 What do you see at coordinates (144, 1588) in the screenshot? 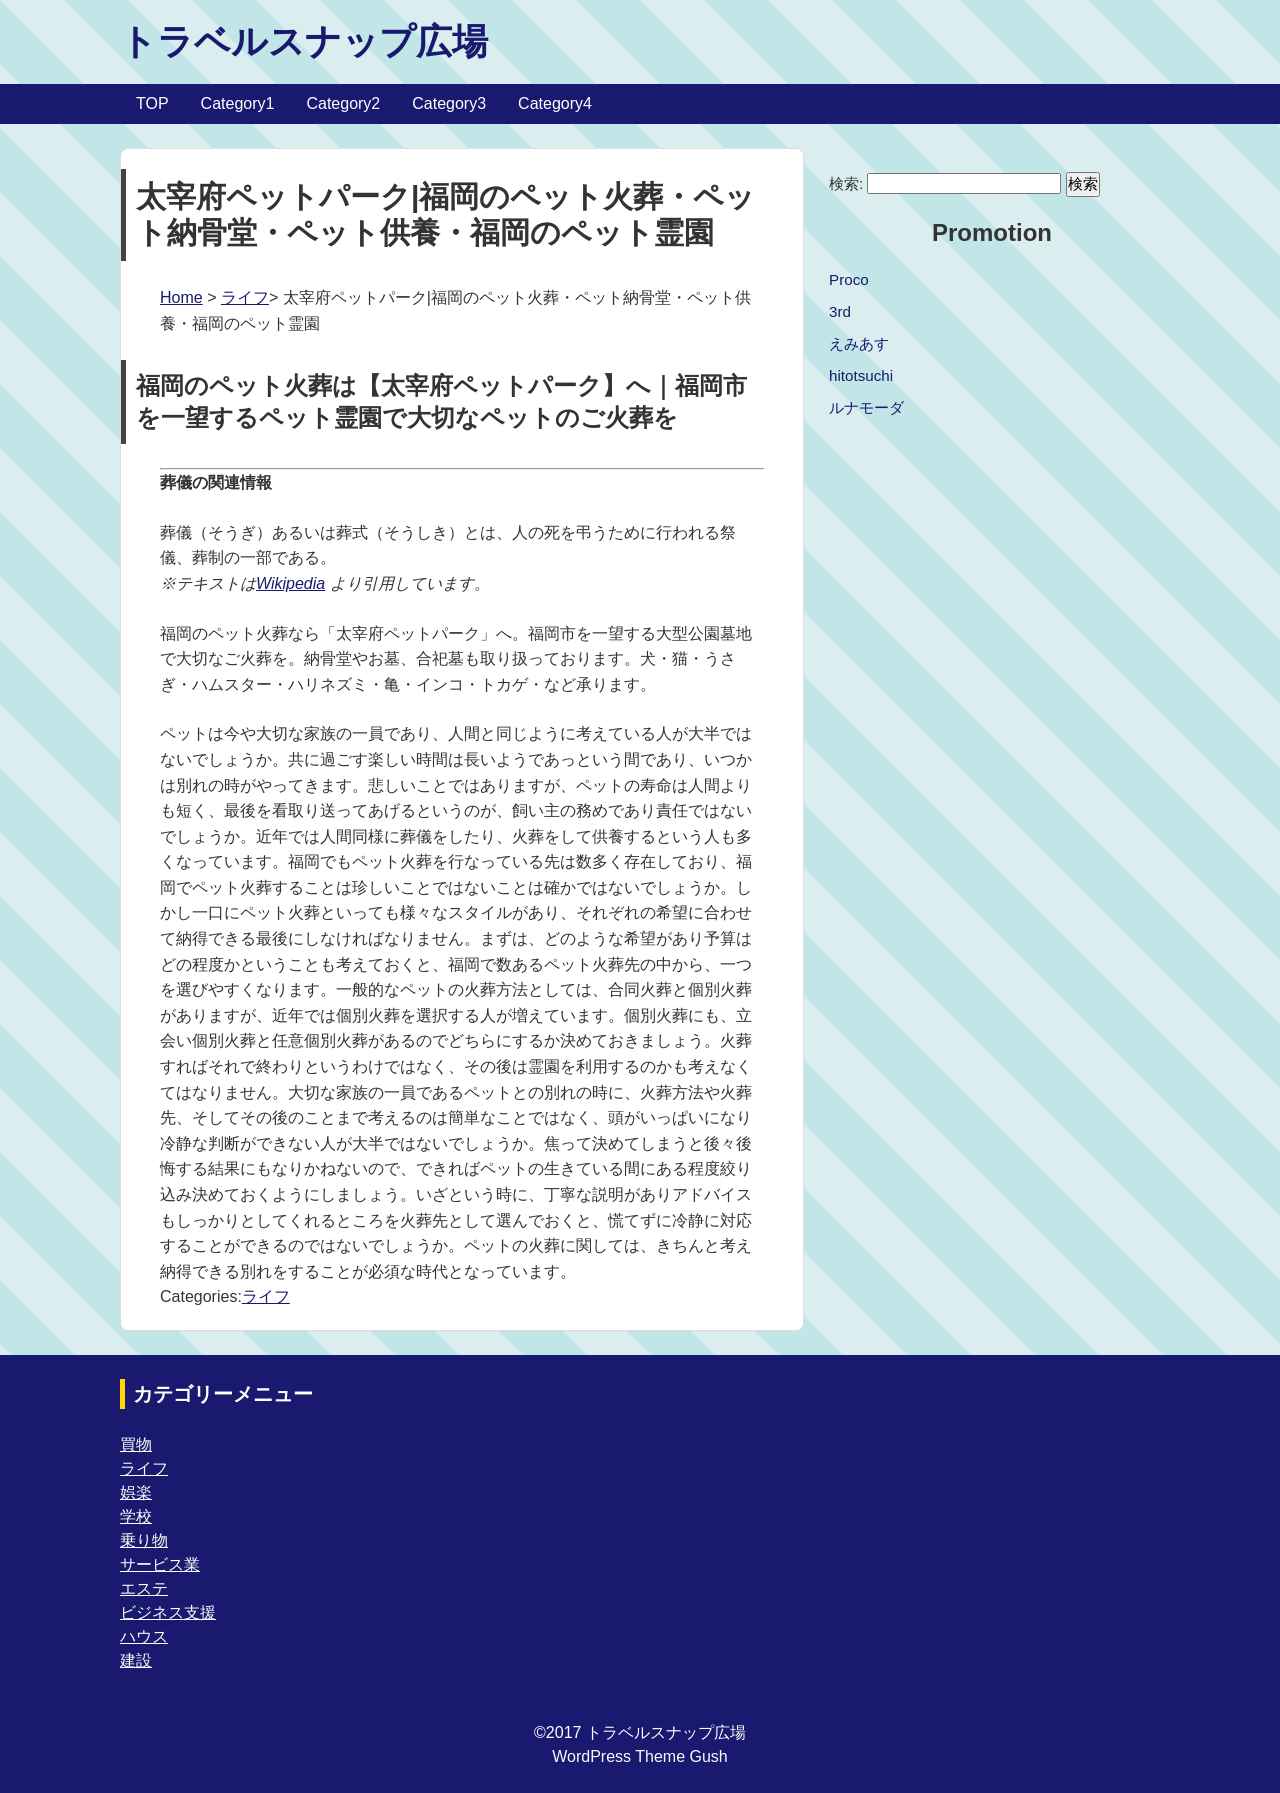
I see `エステ` at bounding box center [144, 1588].